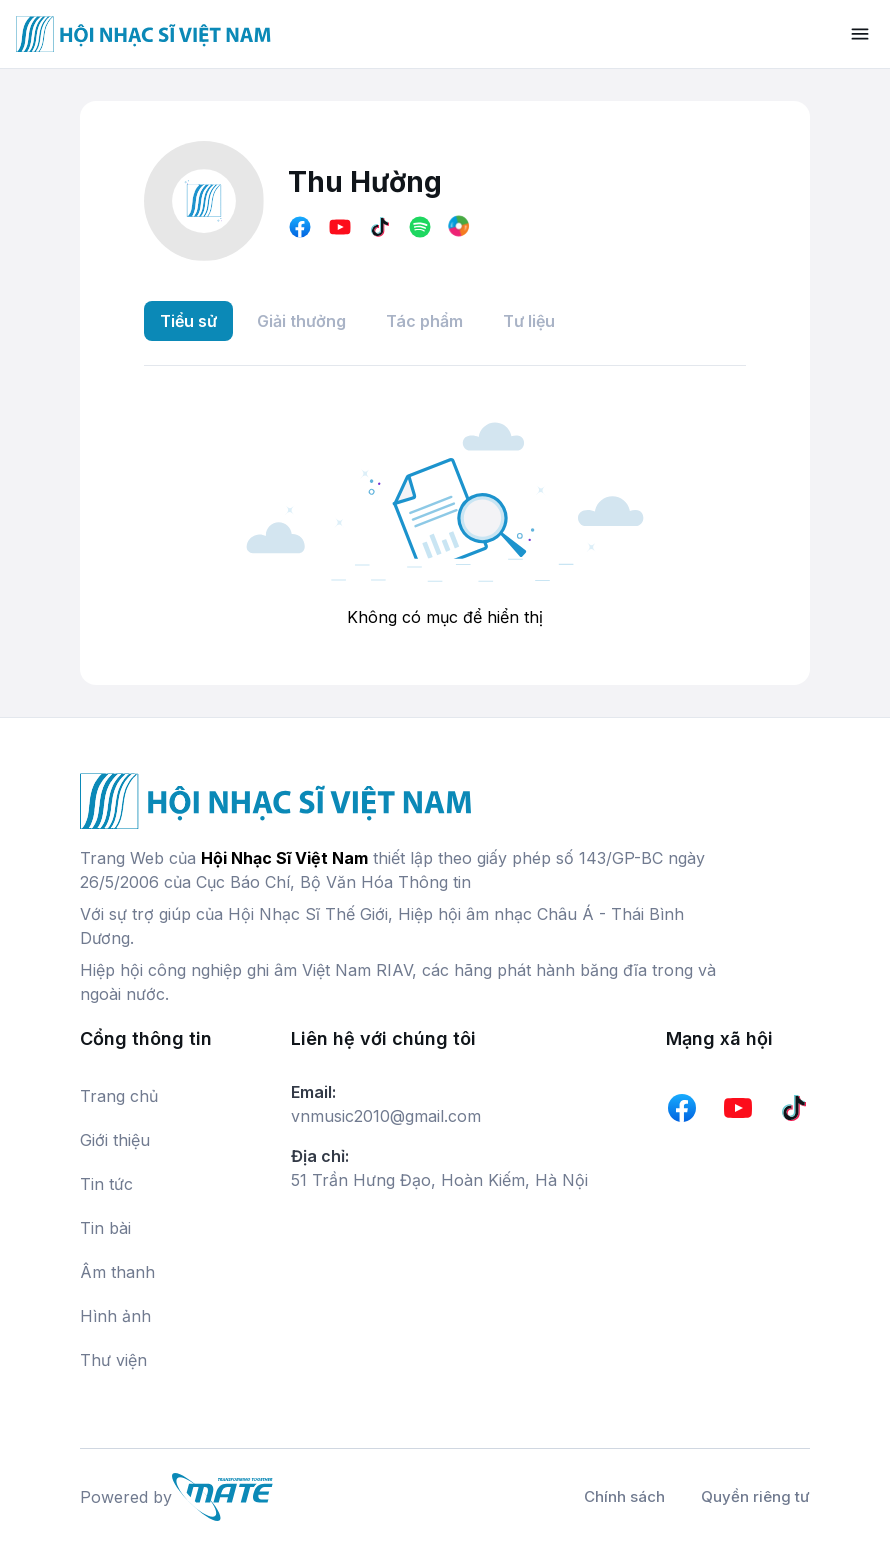  I want to click on Trang chủ, so click(119, 1096).